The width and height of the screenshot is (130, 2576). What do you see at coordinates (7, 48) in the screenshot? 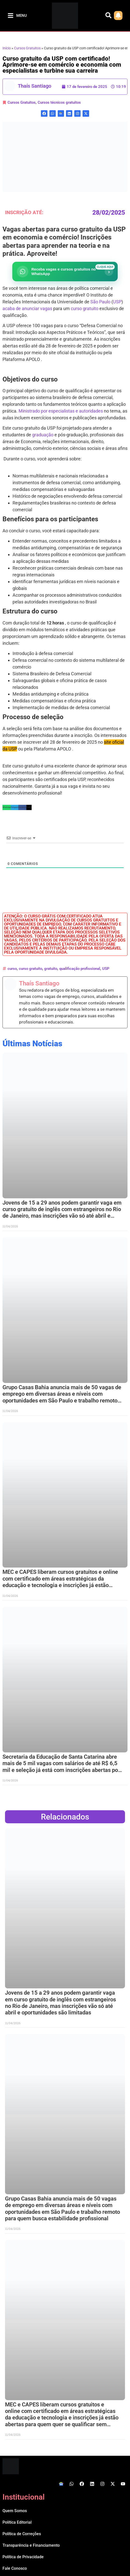
I see `Início` at bounding box center [7, 48].